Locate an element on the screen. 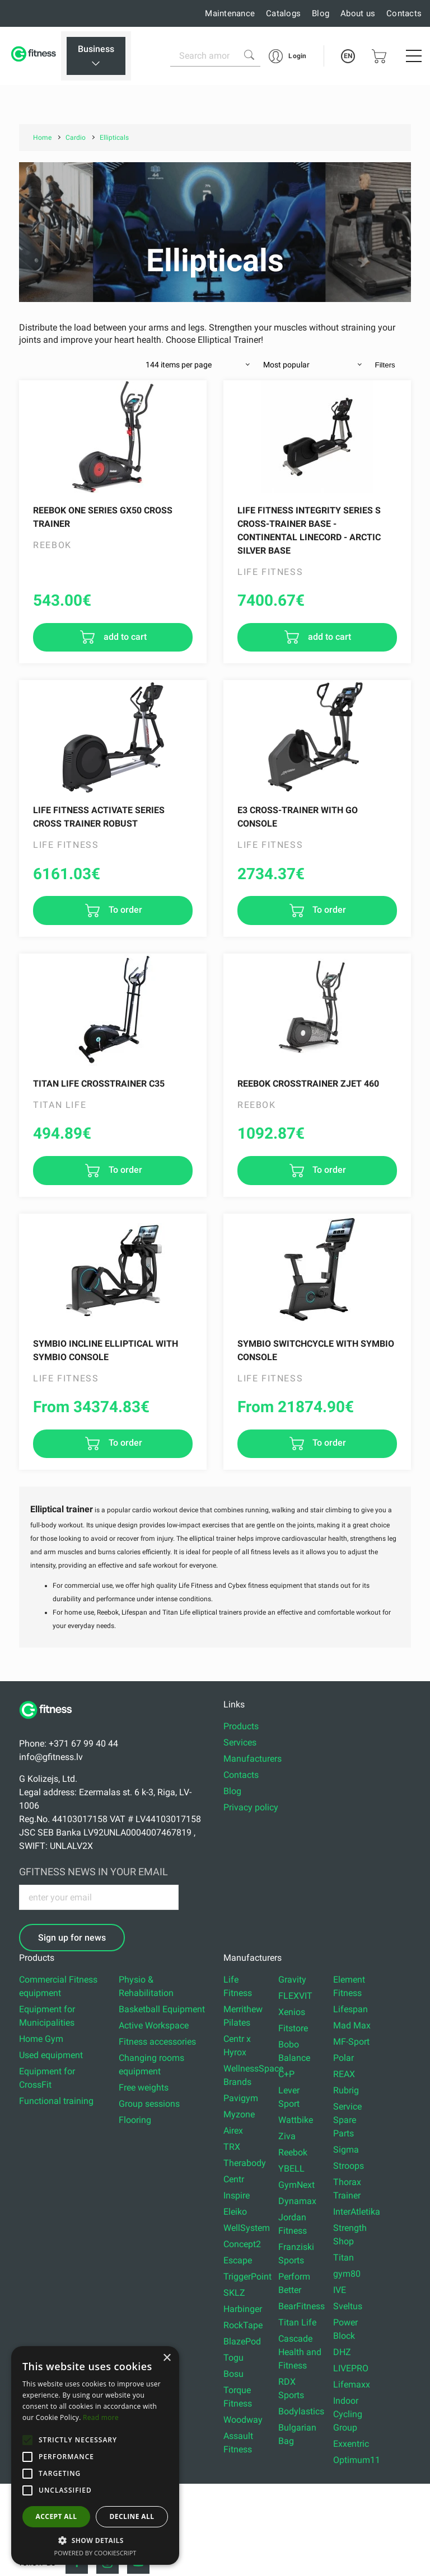 The width and height of the screenshot is (430, 2576). LIVEPRO is located at coordinates (350, 2368).